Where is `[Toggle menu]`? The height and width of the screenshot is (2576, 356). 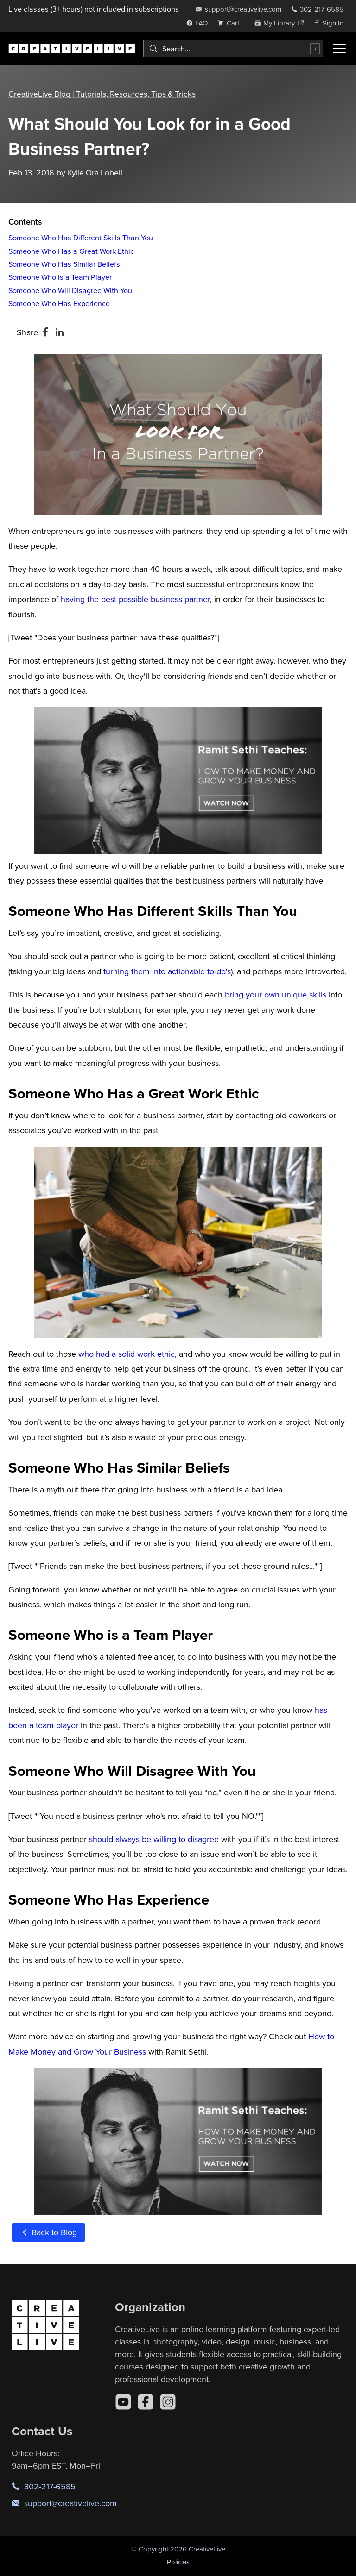 [Toggle menu] is located at coordinates (339, 48).